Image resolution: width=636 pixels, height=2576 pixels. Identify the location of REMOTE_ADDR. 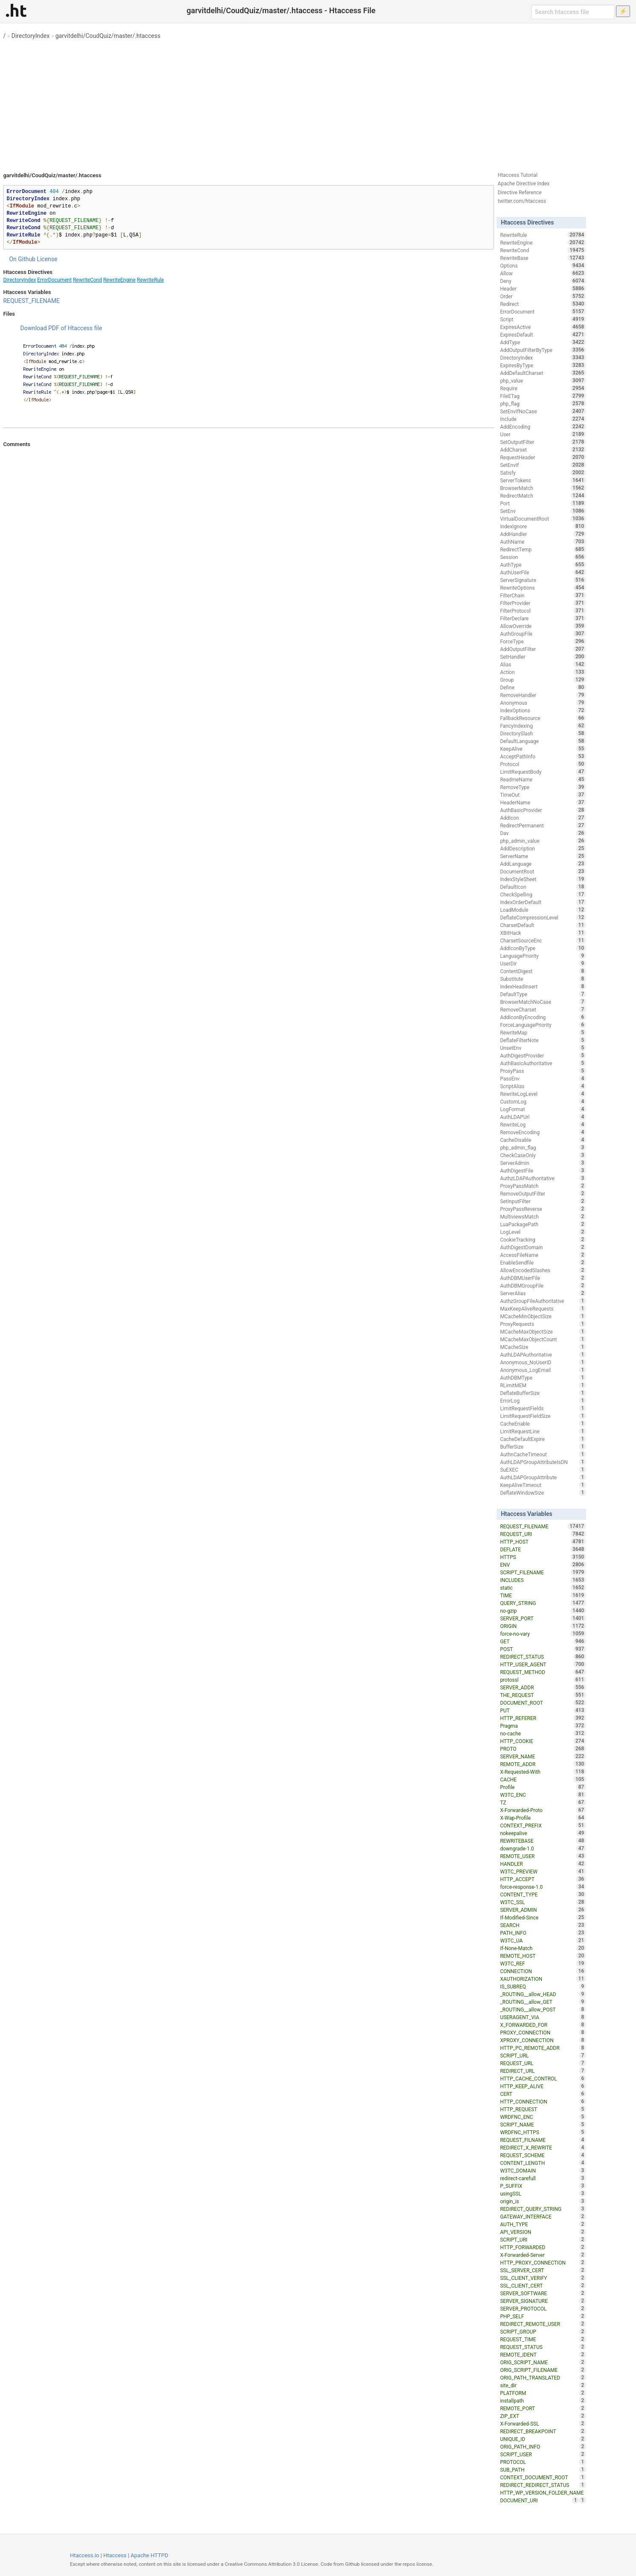
(543, 1764).